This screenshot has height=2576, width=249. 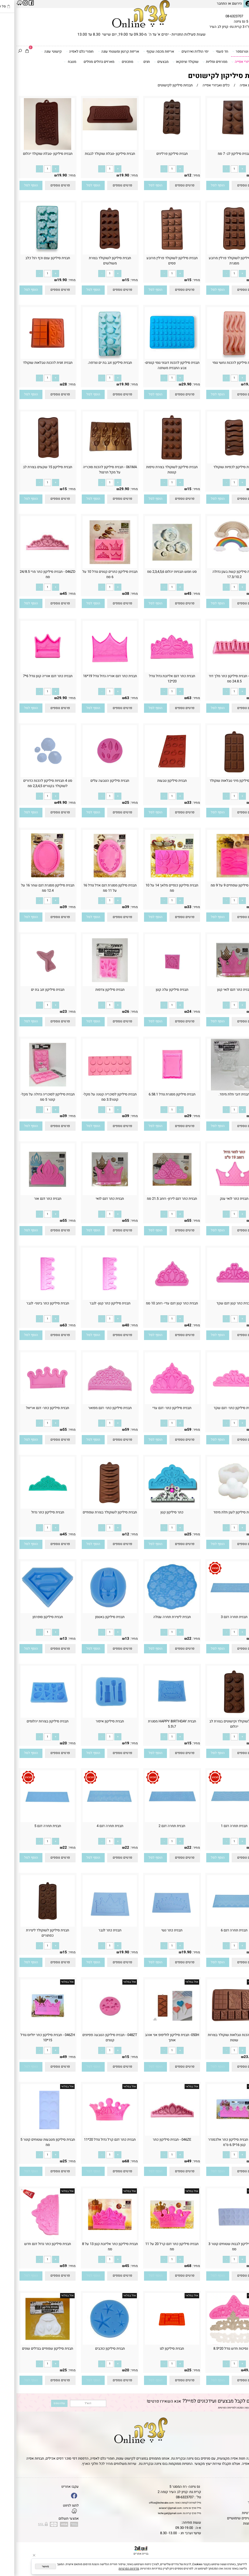 What do you see at coordinates (156, 2239) in the screenshot?
I see `[תבנית סיליקון כתר דגם קרל 20 על 11 סמ]` at bounding box center [156, 2239].